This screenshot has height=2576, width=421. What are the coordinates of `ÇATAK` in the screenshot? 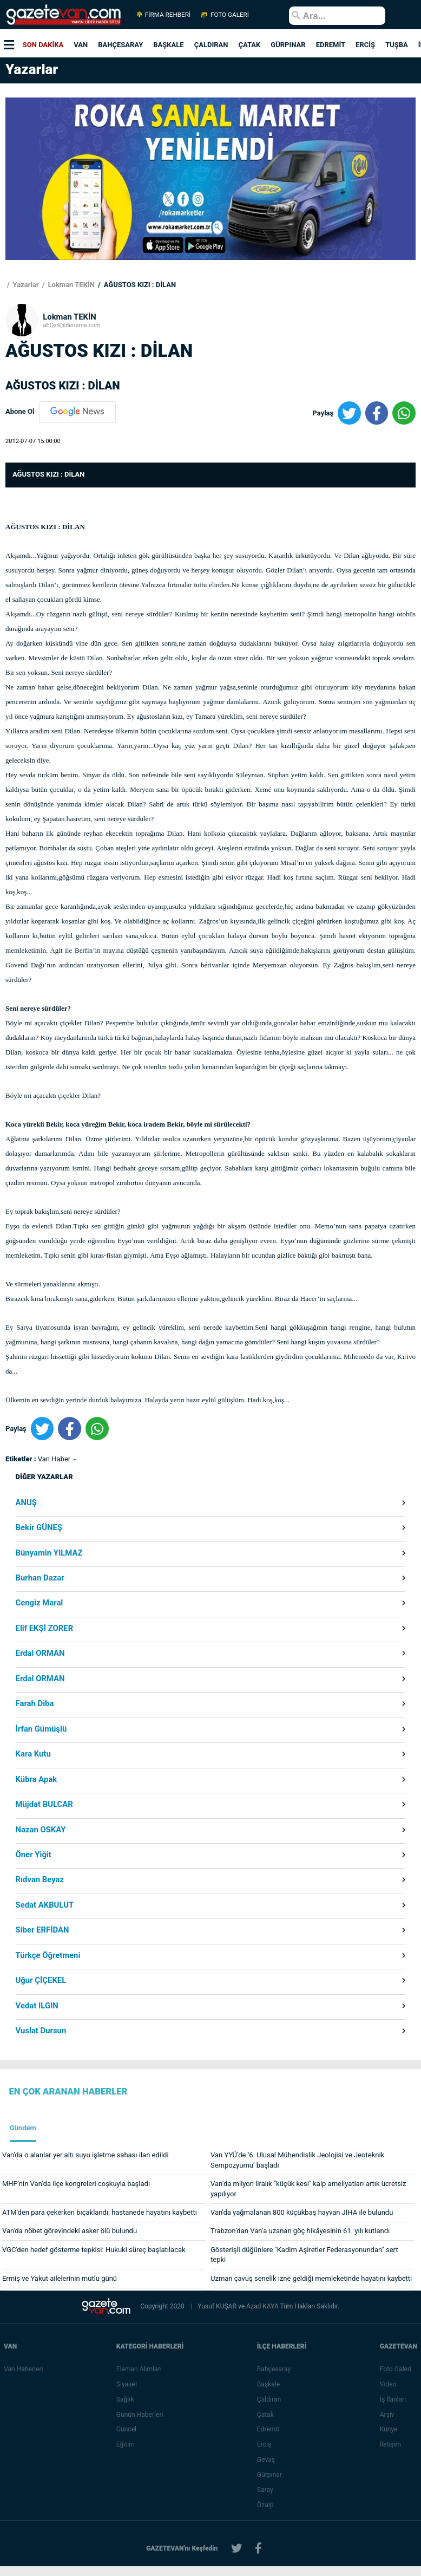 It's located at (249, 45).